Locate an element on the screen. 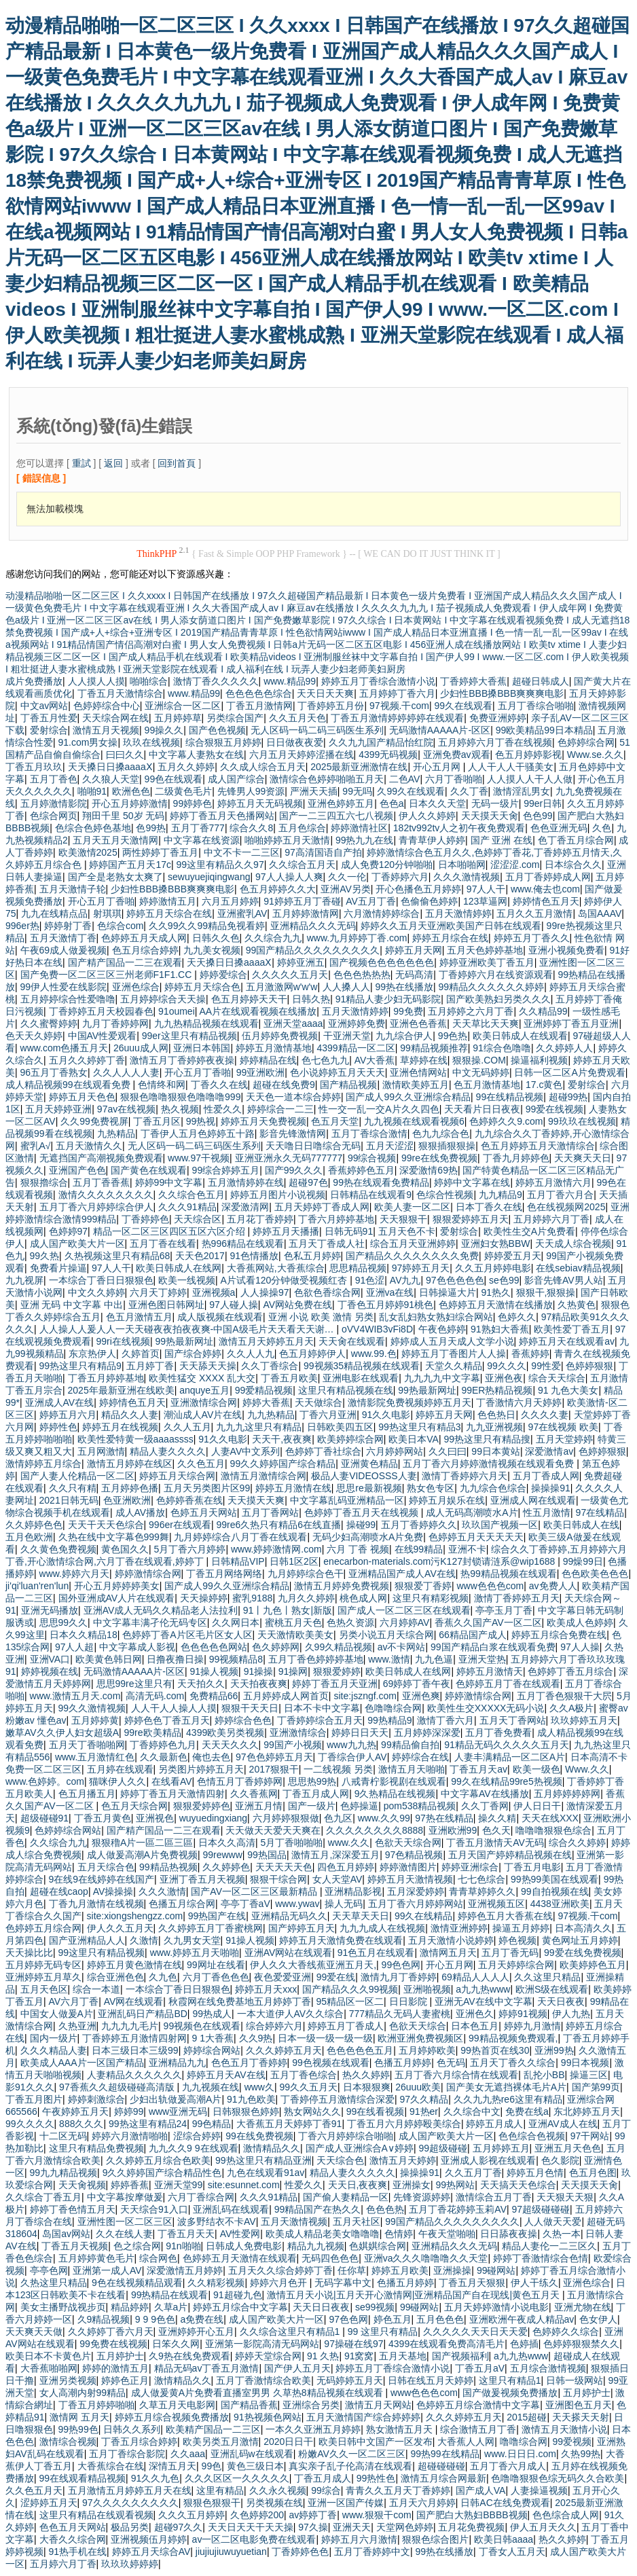  99久在线精品 is located at coordinates (424, 1915).